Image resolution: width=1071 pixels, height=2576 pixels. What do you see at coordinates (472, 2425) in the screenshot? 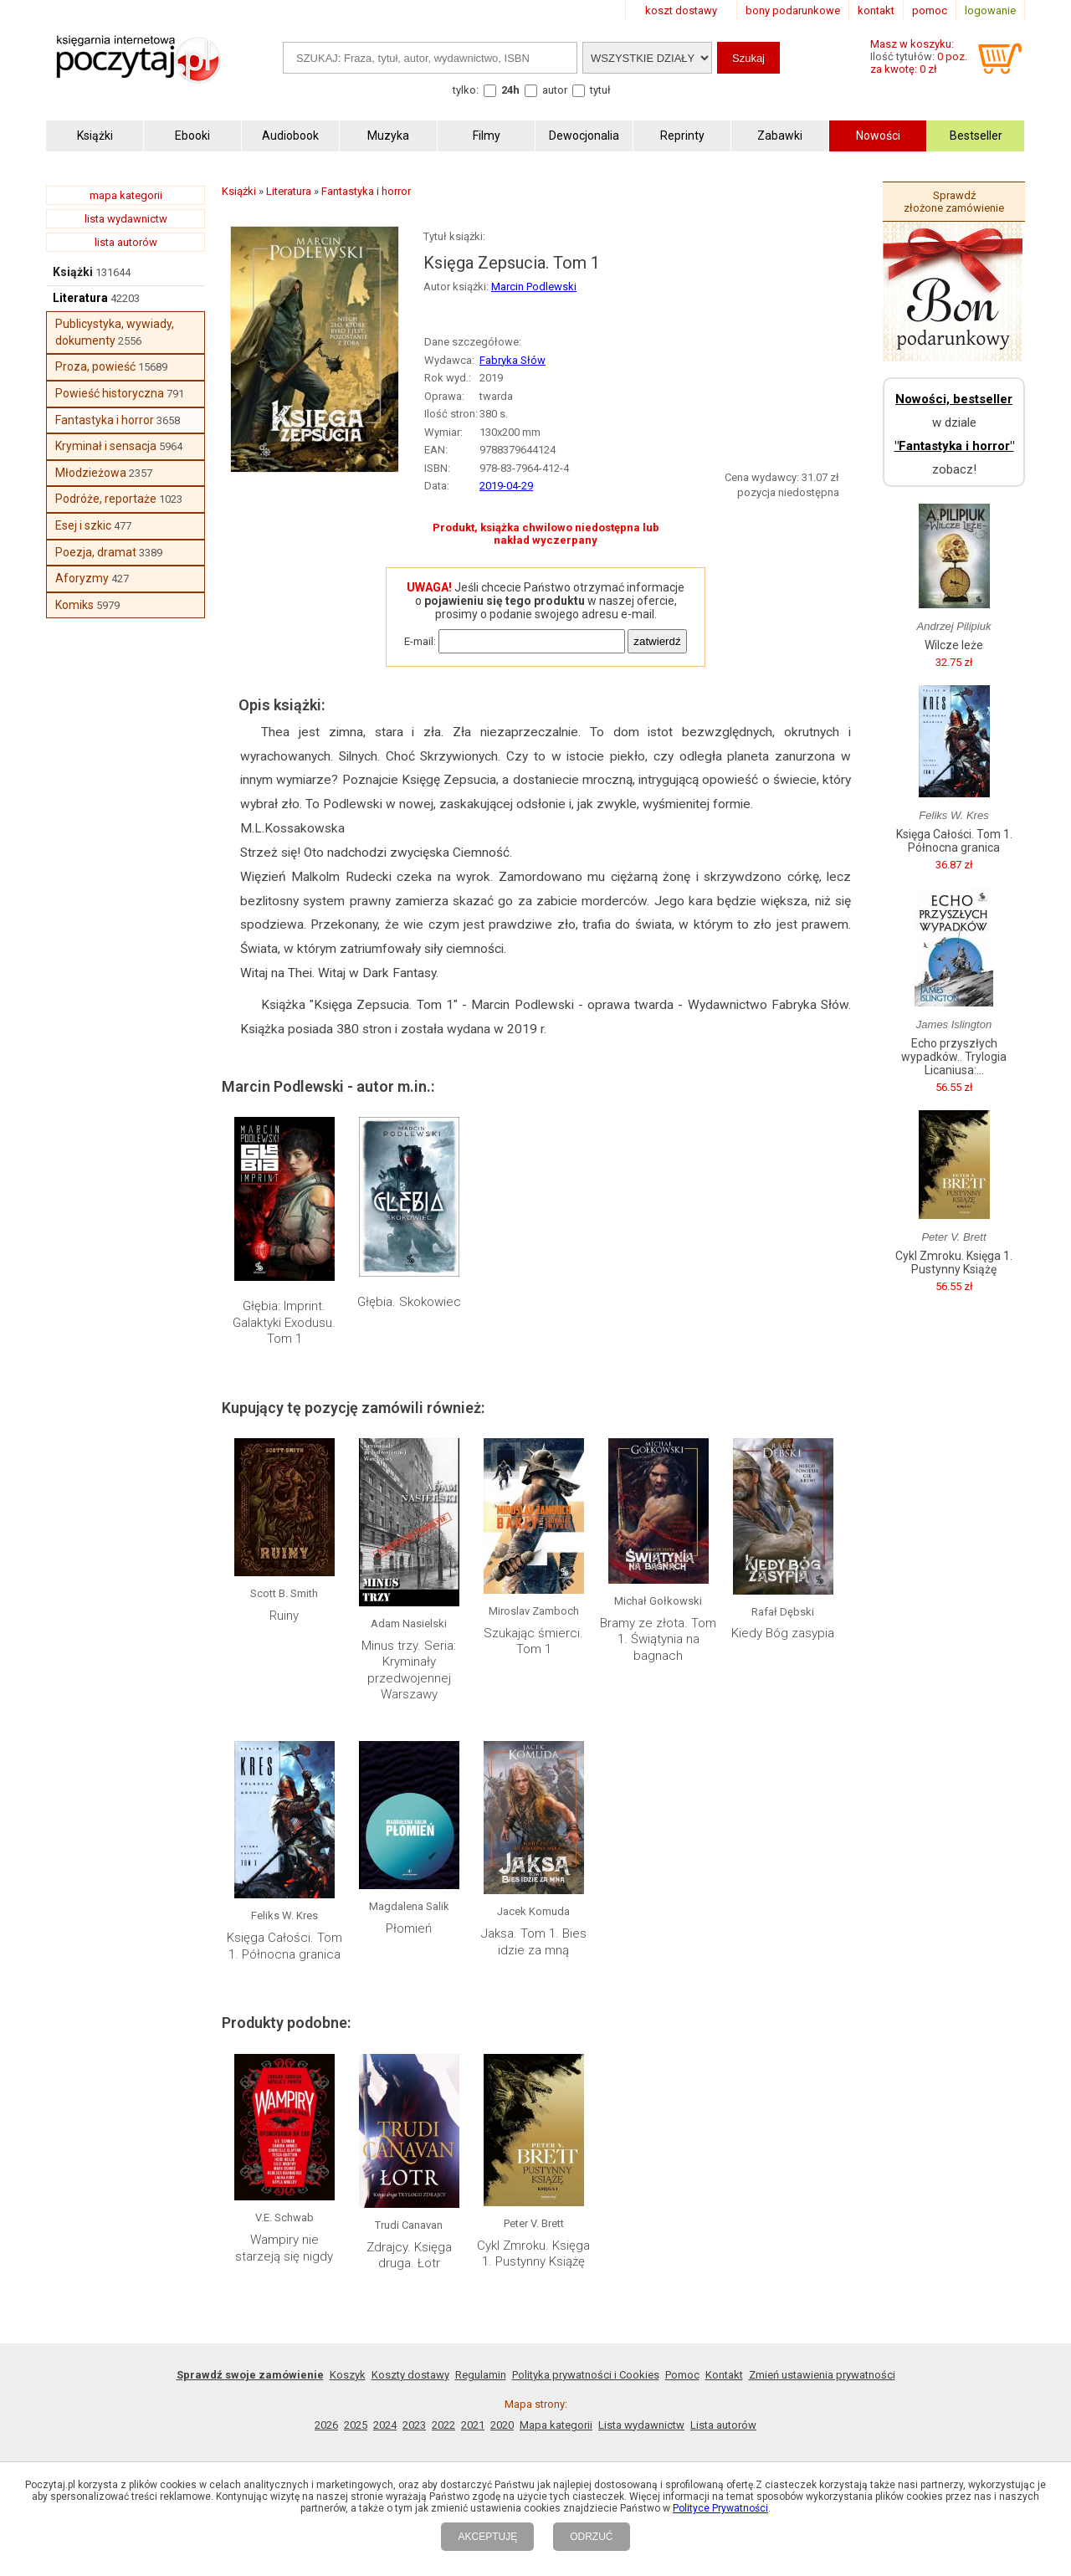
I see `2021` at bounding box center [472, 2425].